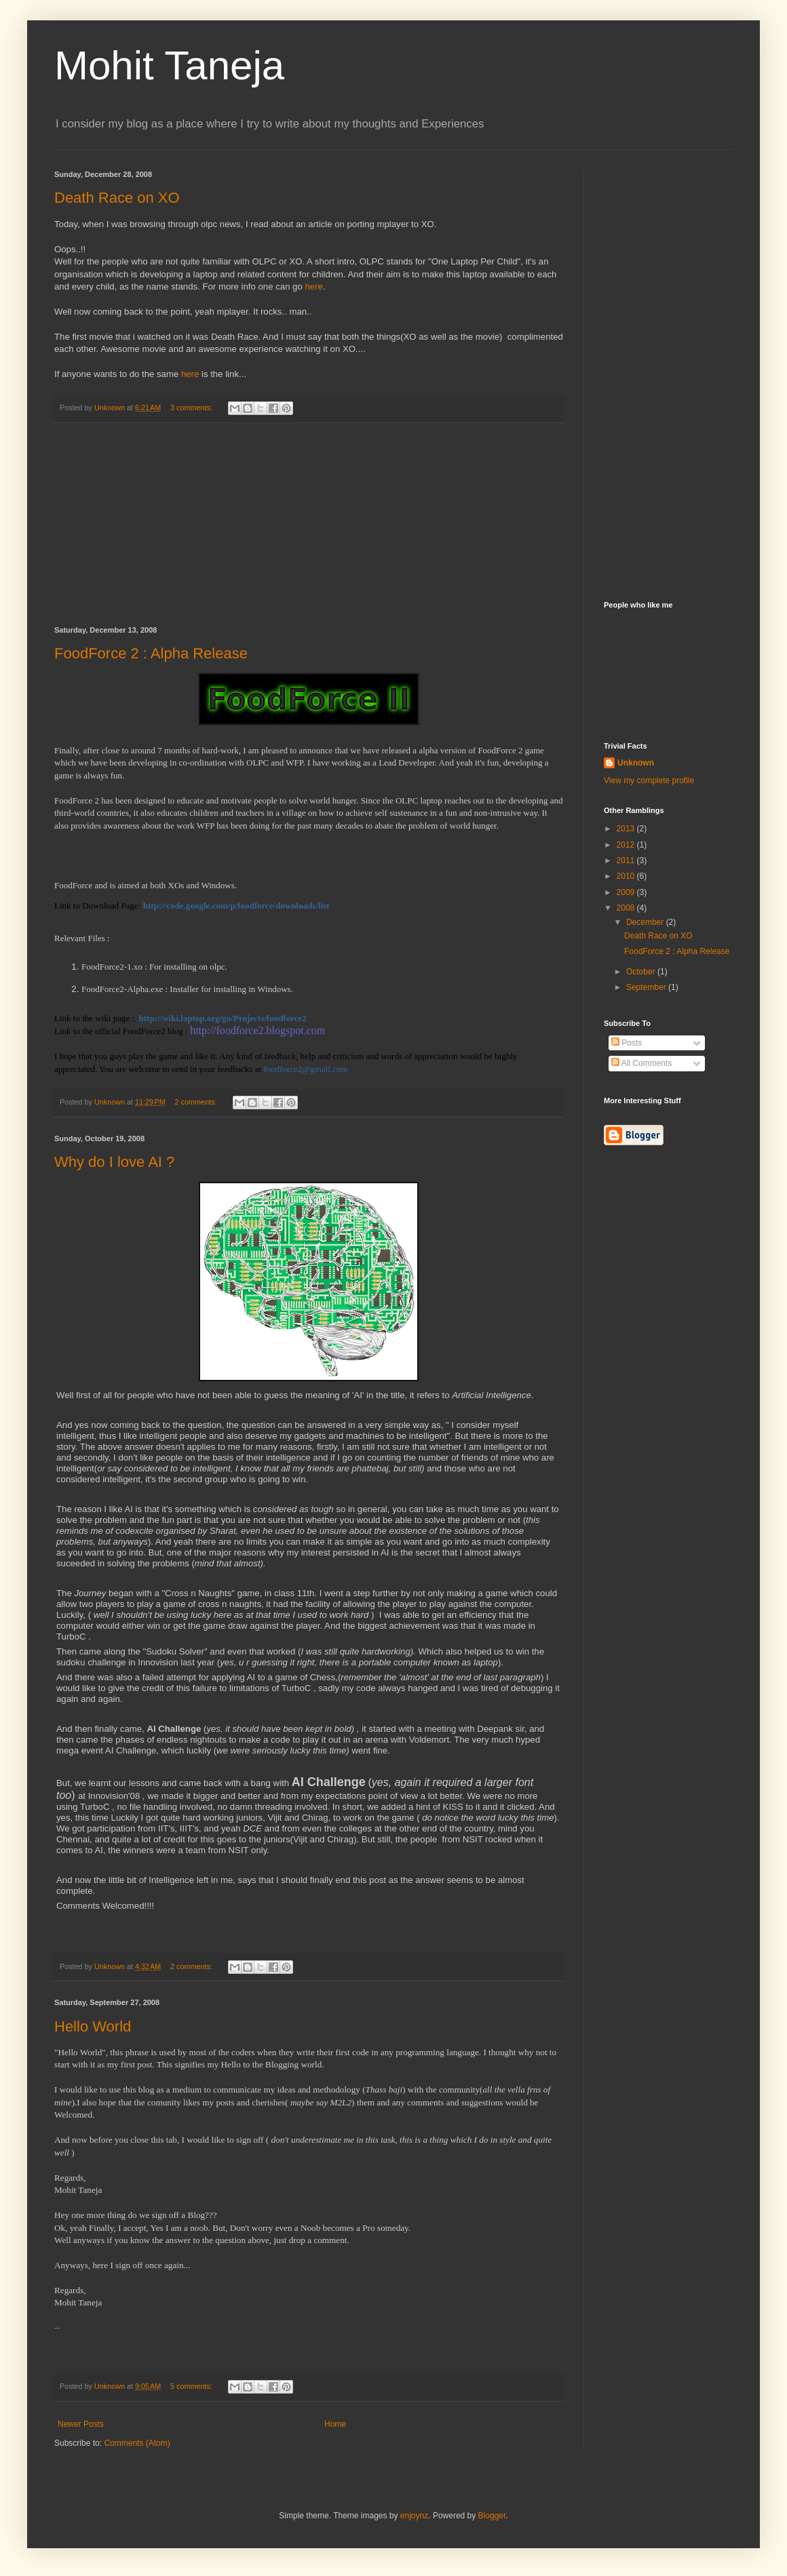 Image resolution: width=787 pixels, height=2576 pixels. Describe the element at coordinates (626, 1043) in the screenshot. I see `Posts` at that location.